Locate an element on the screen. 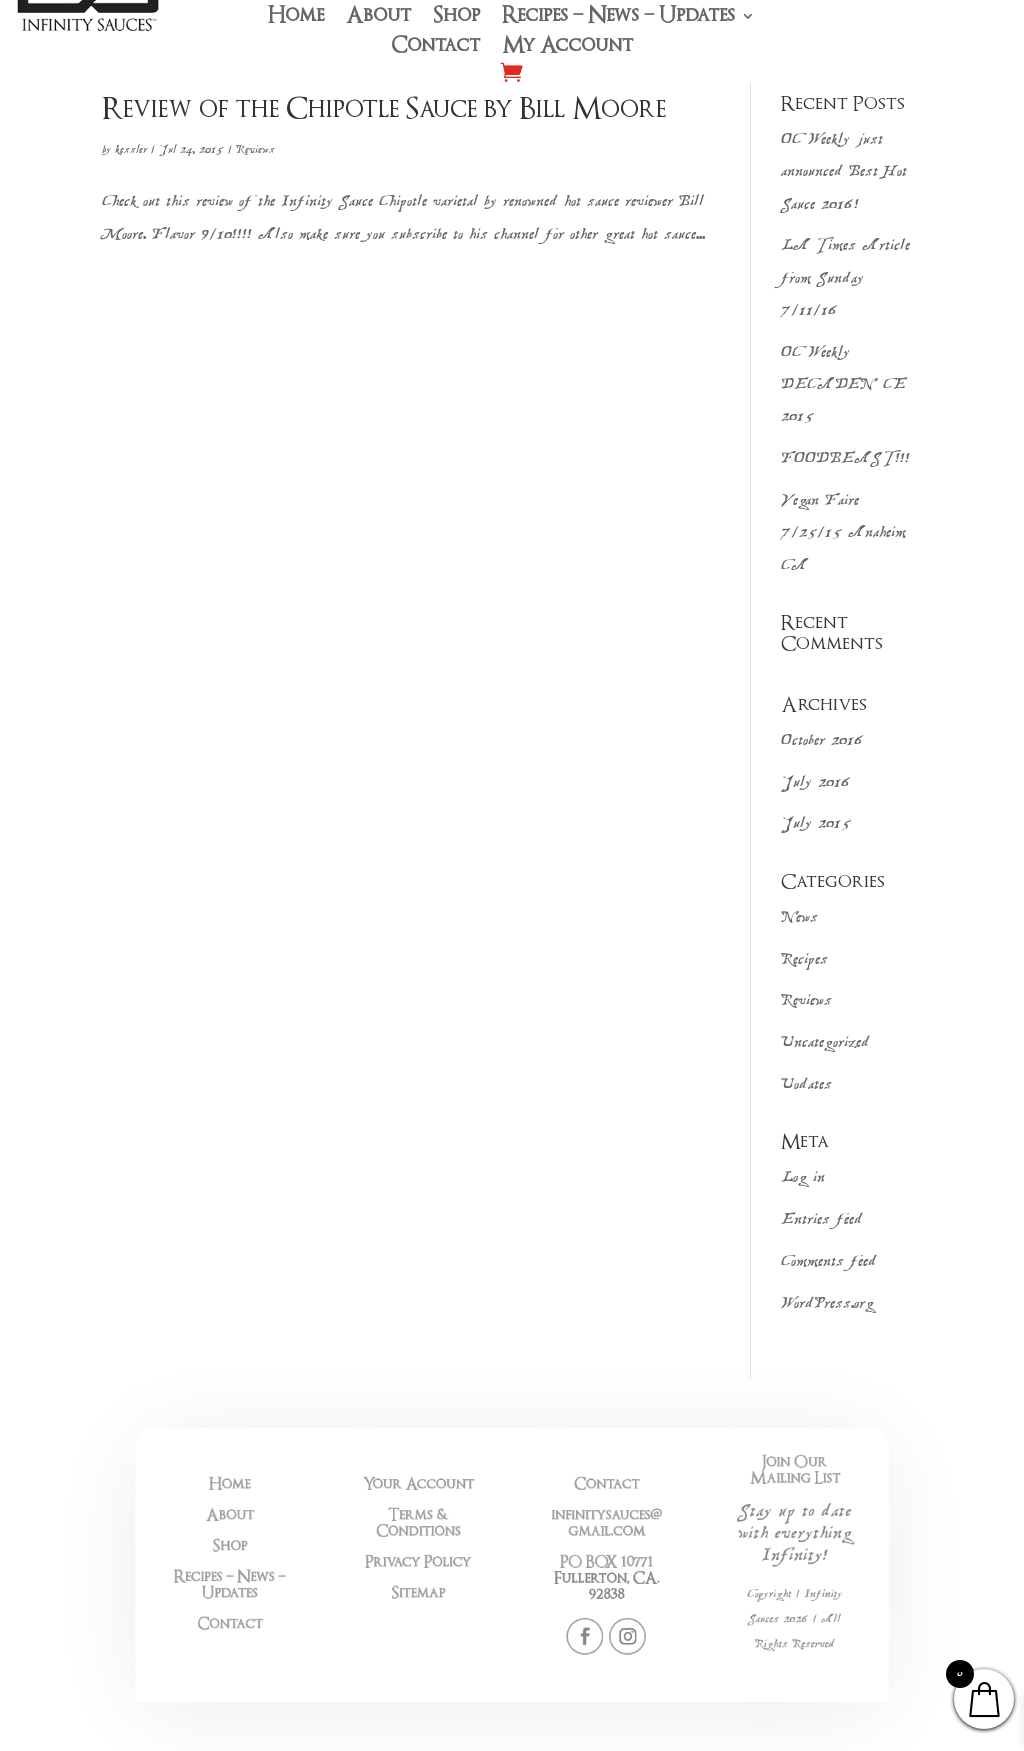 This screenshot has width=1024, height=1751. Recipes – News – Updates is located at coordinates (618, 18).